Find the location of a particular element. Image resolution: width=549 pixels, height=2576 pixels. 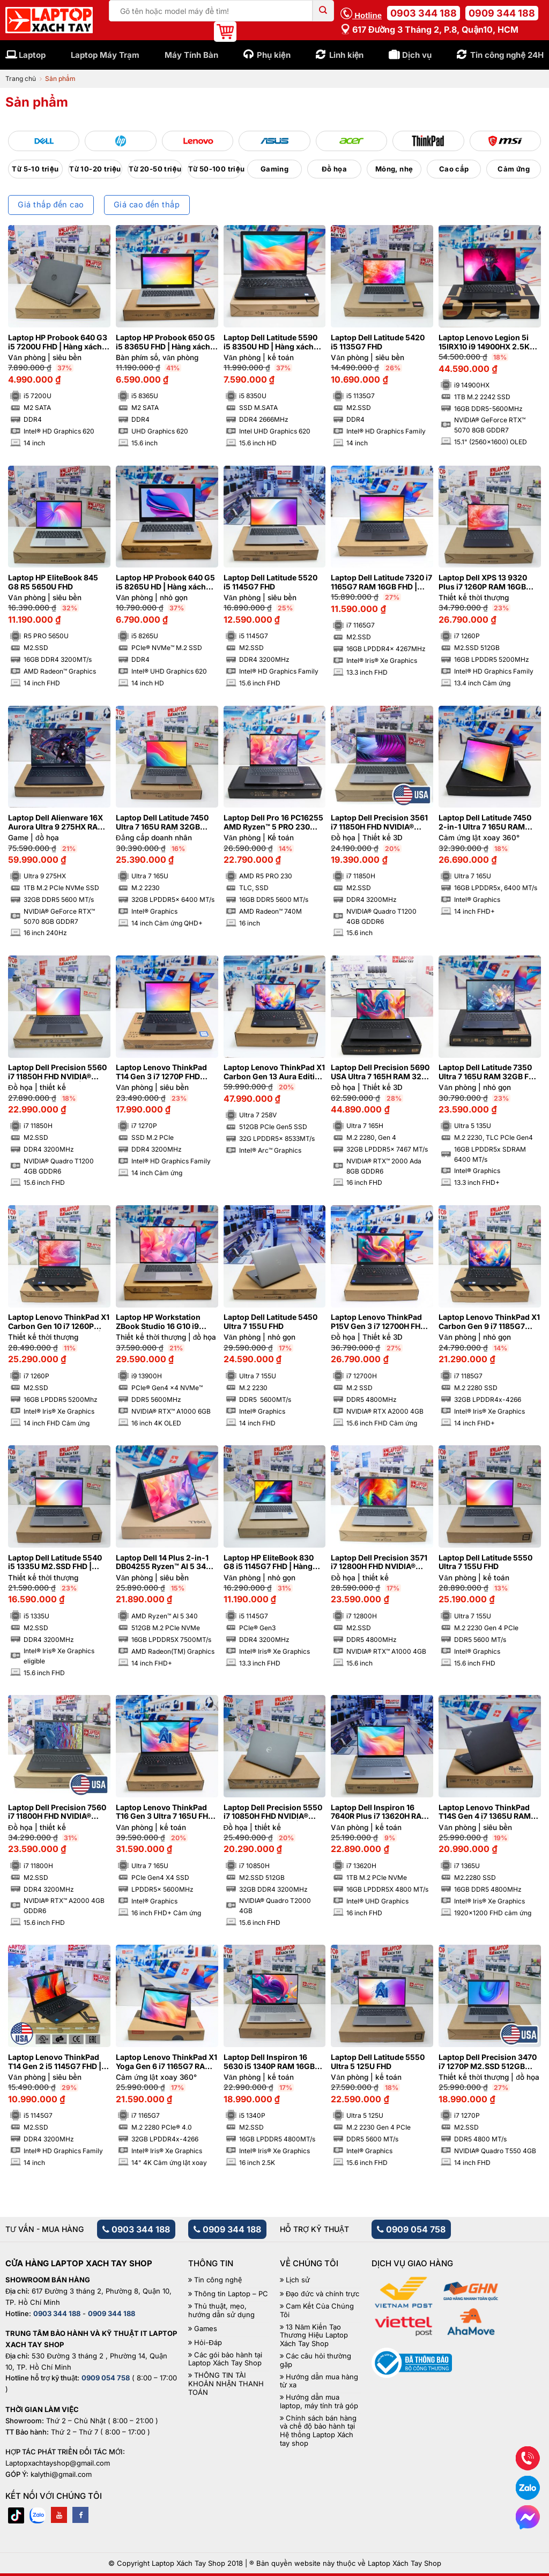

617 Đường 3 tháng 2, P.8, Quận10, HCM is located at coordinates (429, 29).